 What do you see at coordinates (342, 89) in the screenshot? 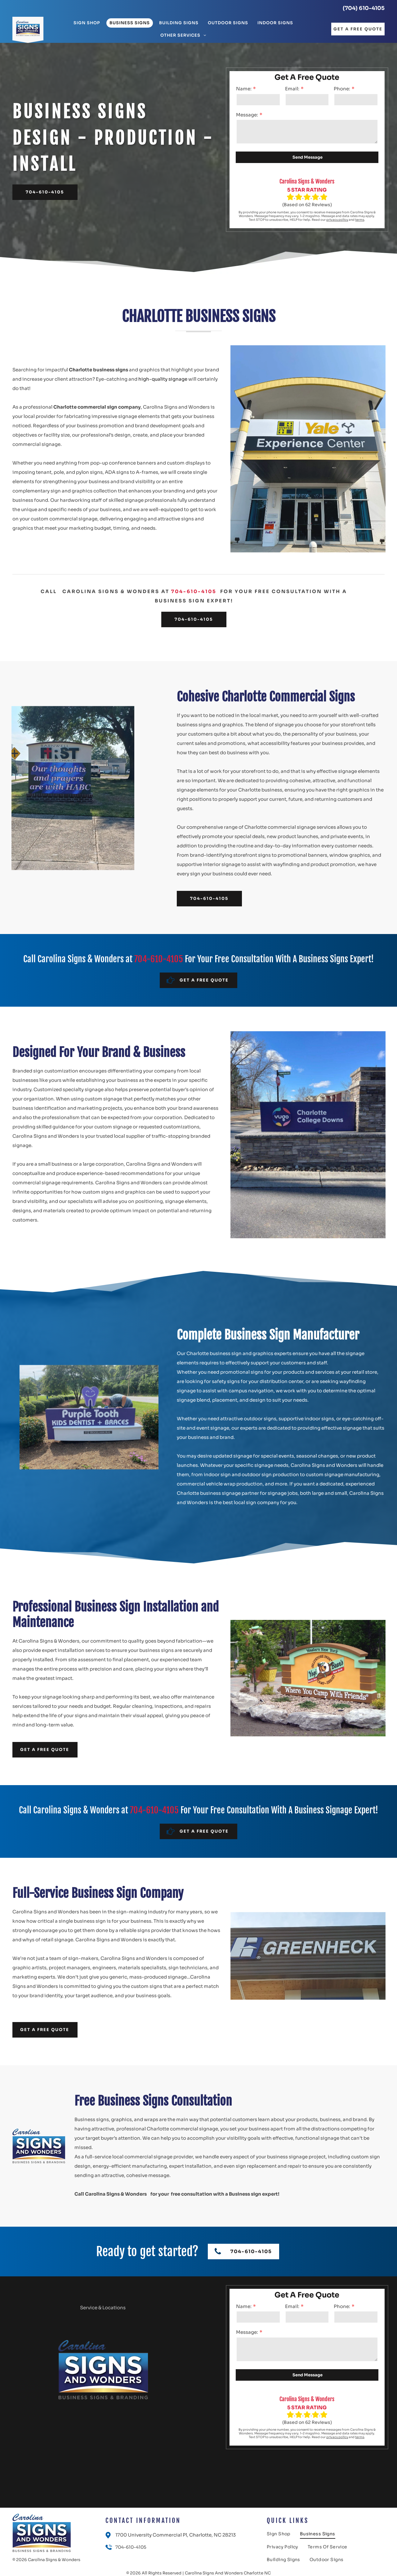
I see `Phone:` at bounding box center [342, 89].